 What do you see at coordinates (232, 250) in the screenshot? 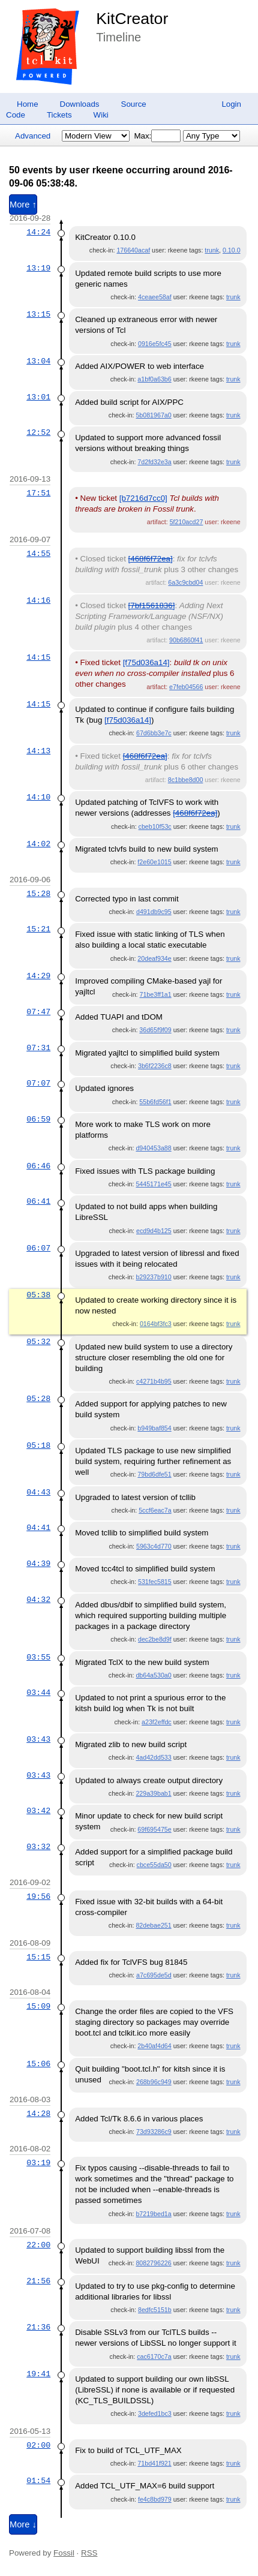
I see `0.10.0` at bounding box center [232, 250].